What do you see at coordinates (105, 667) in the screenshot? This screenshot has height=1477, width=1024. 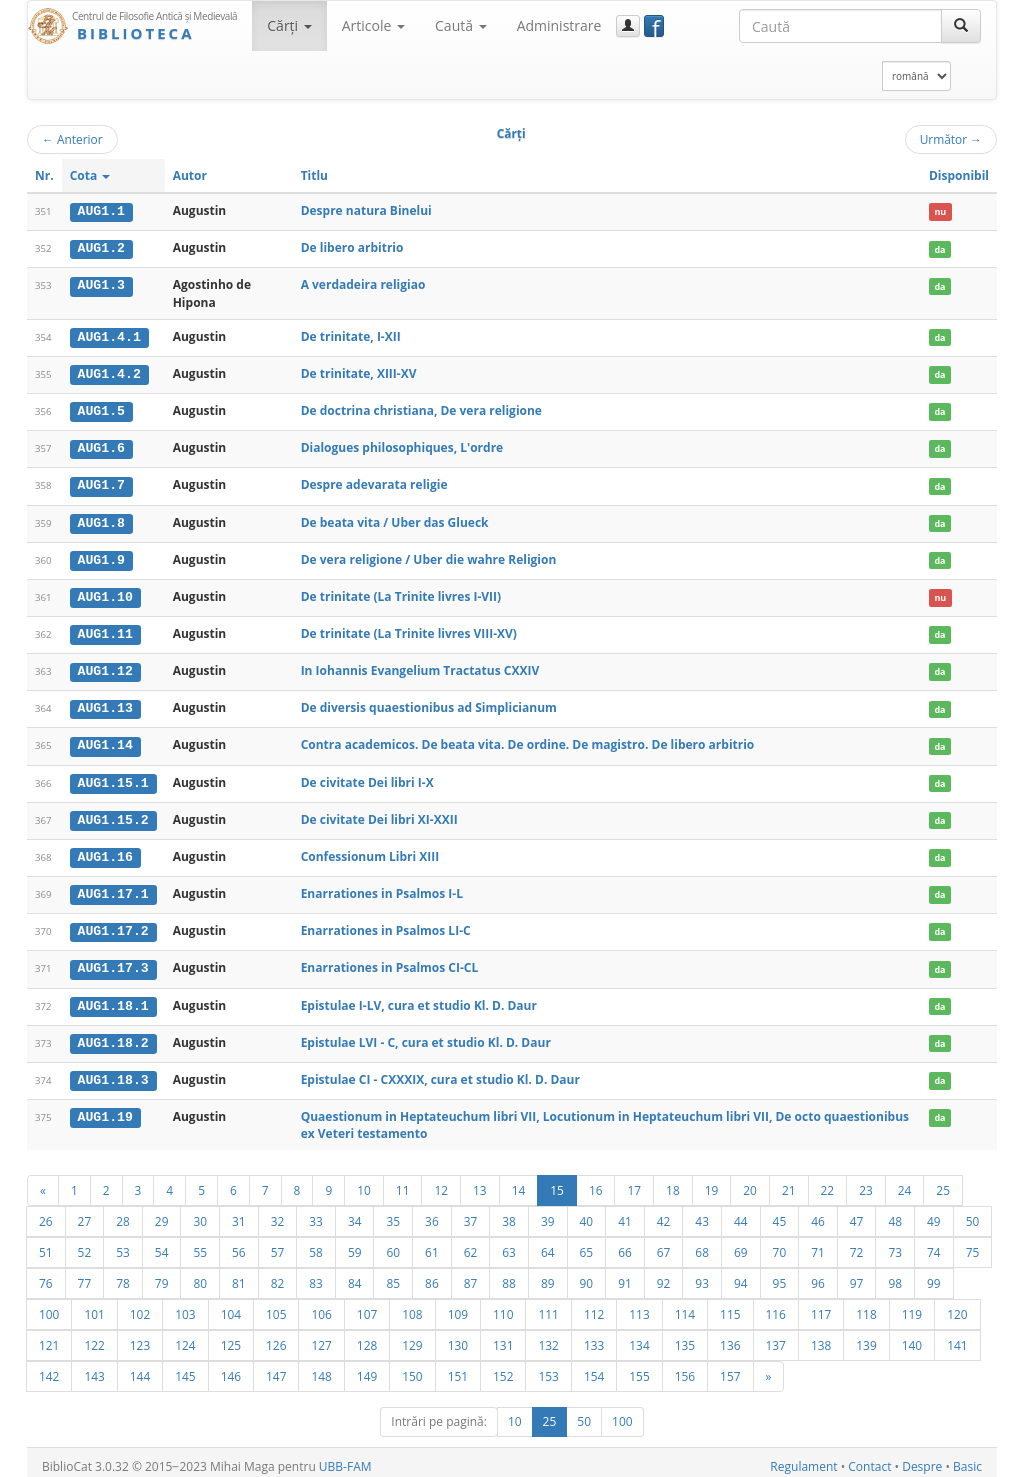 I see `AUG1.12` at bounding box center [105, 667].